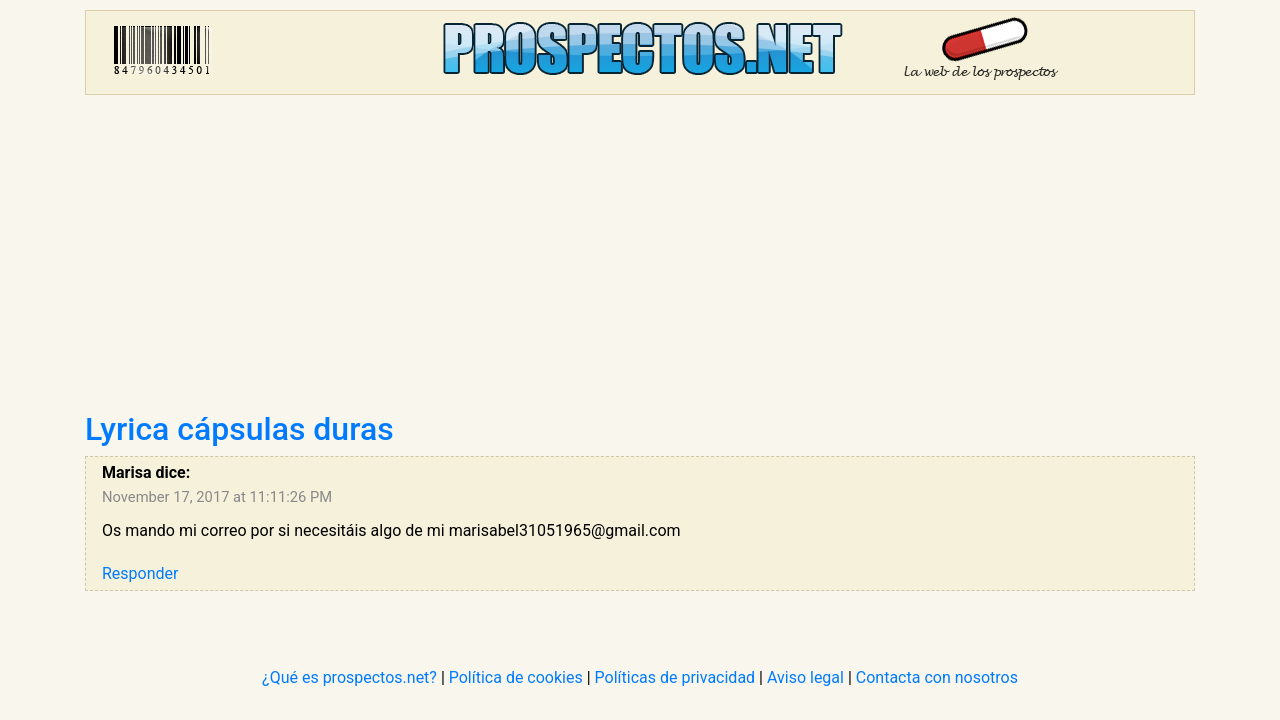  Describe the element at coordinates (805, 677) in the screenshot. I see `Aviso legal` at that location.